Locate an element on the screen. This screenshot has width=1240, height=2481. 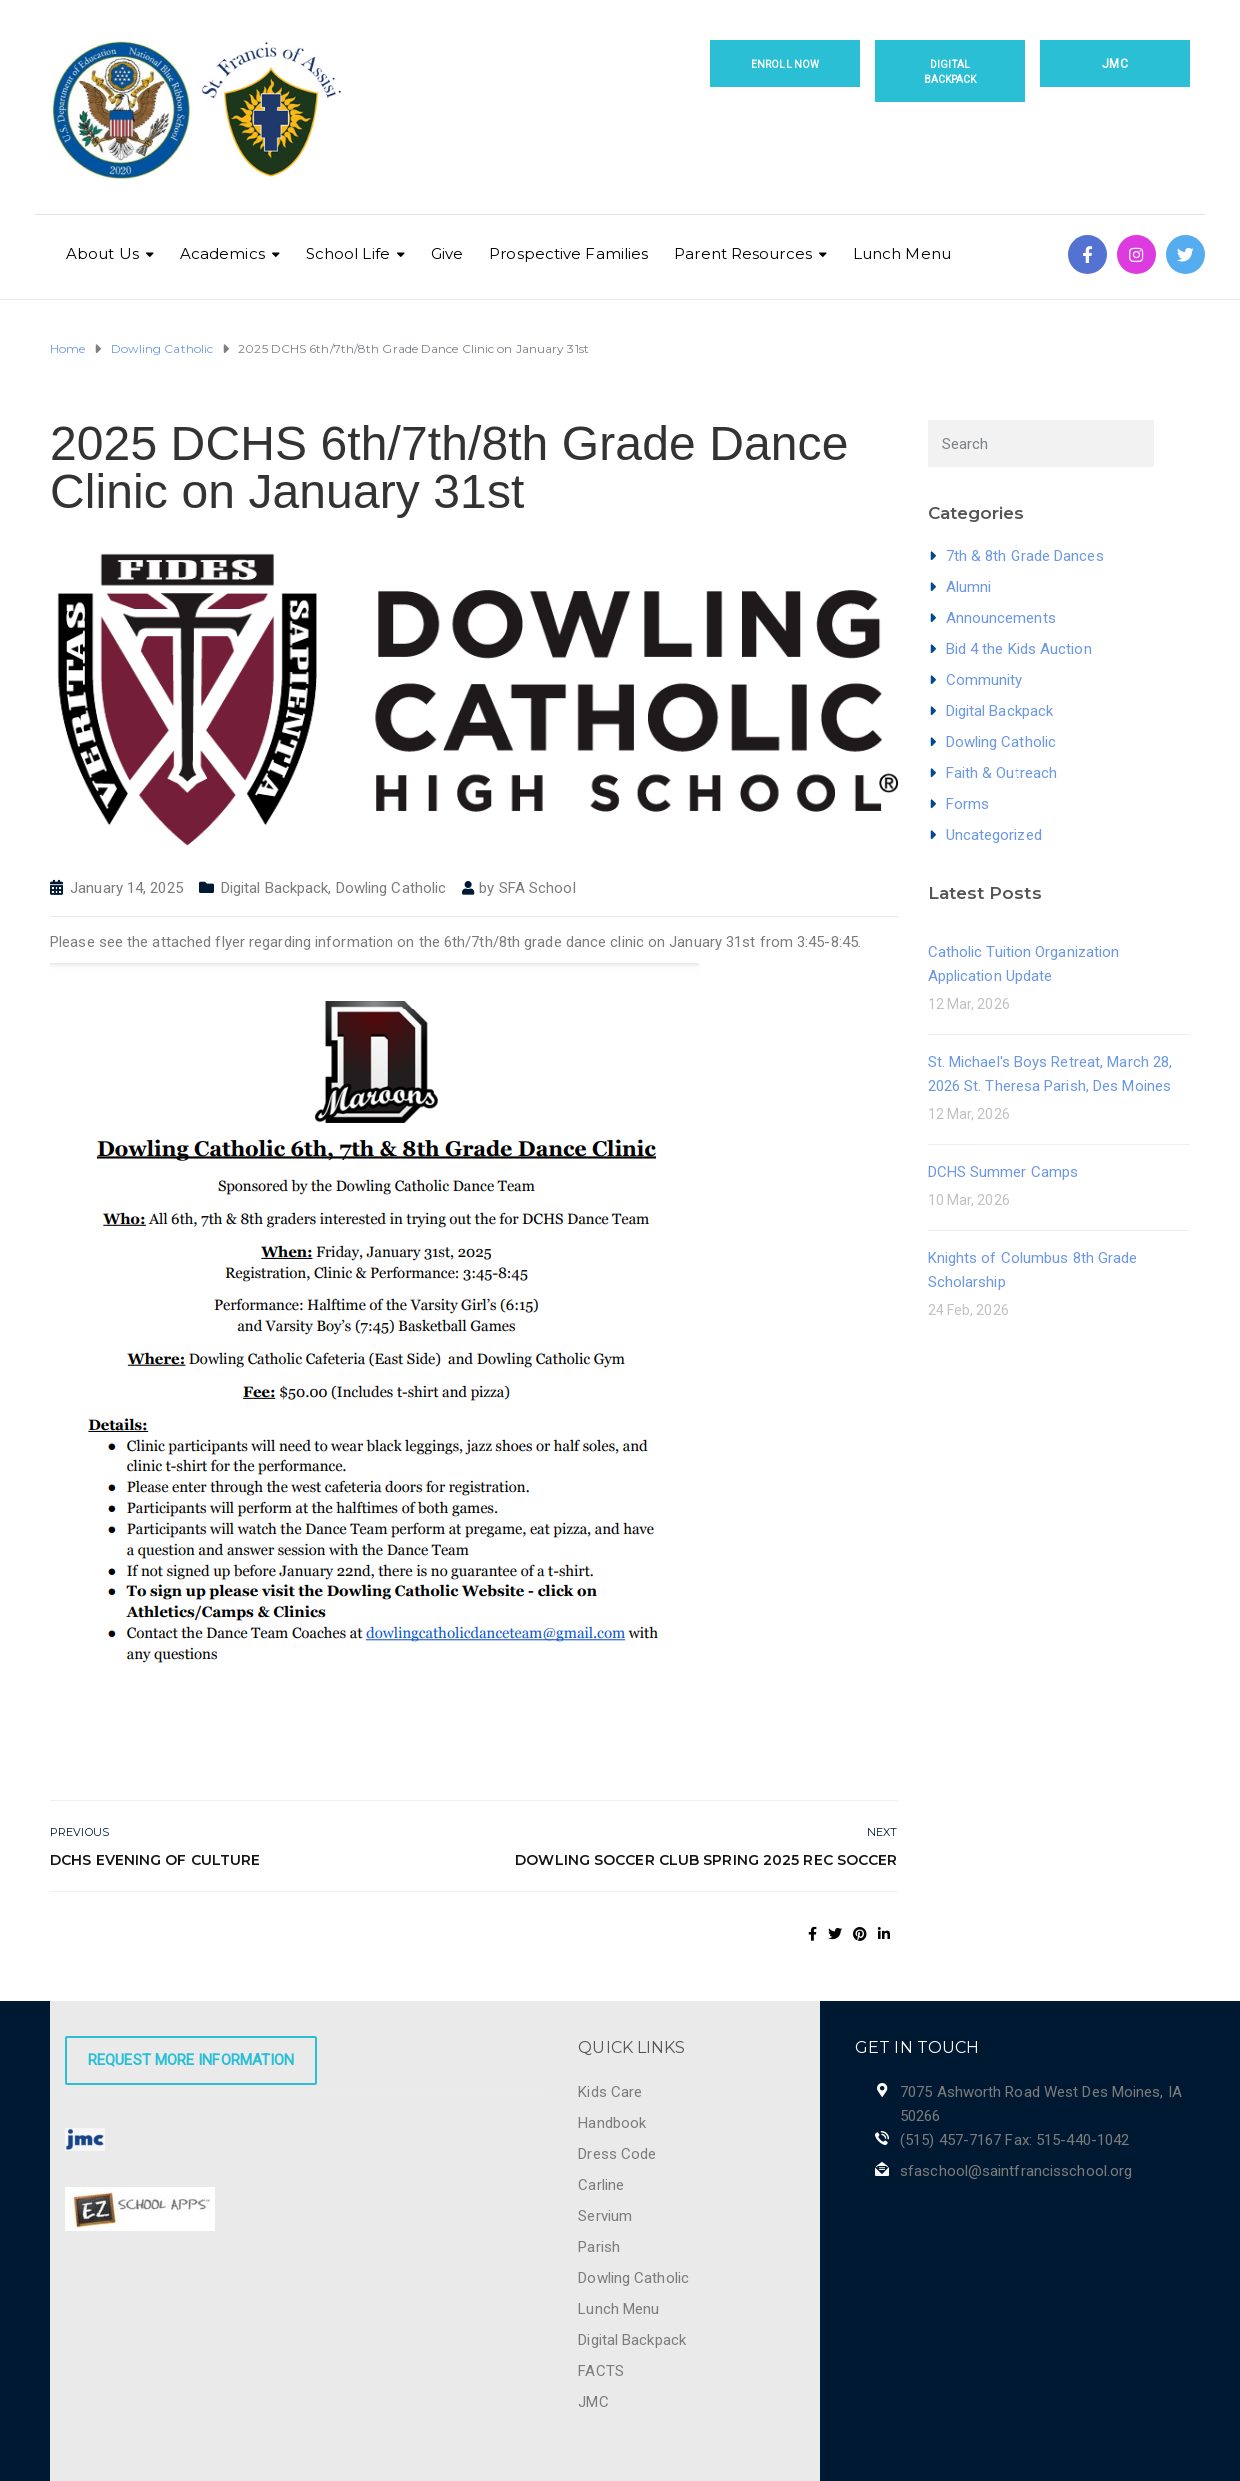
Dowling Soccer Club Spring 2025 Rec Soccer is located at coordinates (706, 1860).